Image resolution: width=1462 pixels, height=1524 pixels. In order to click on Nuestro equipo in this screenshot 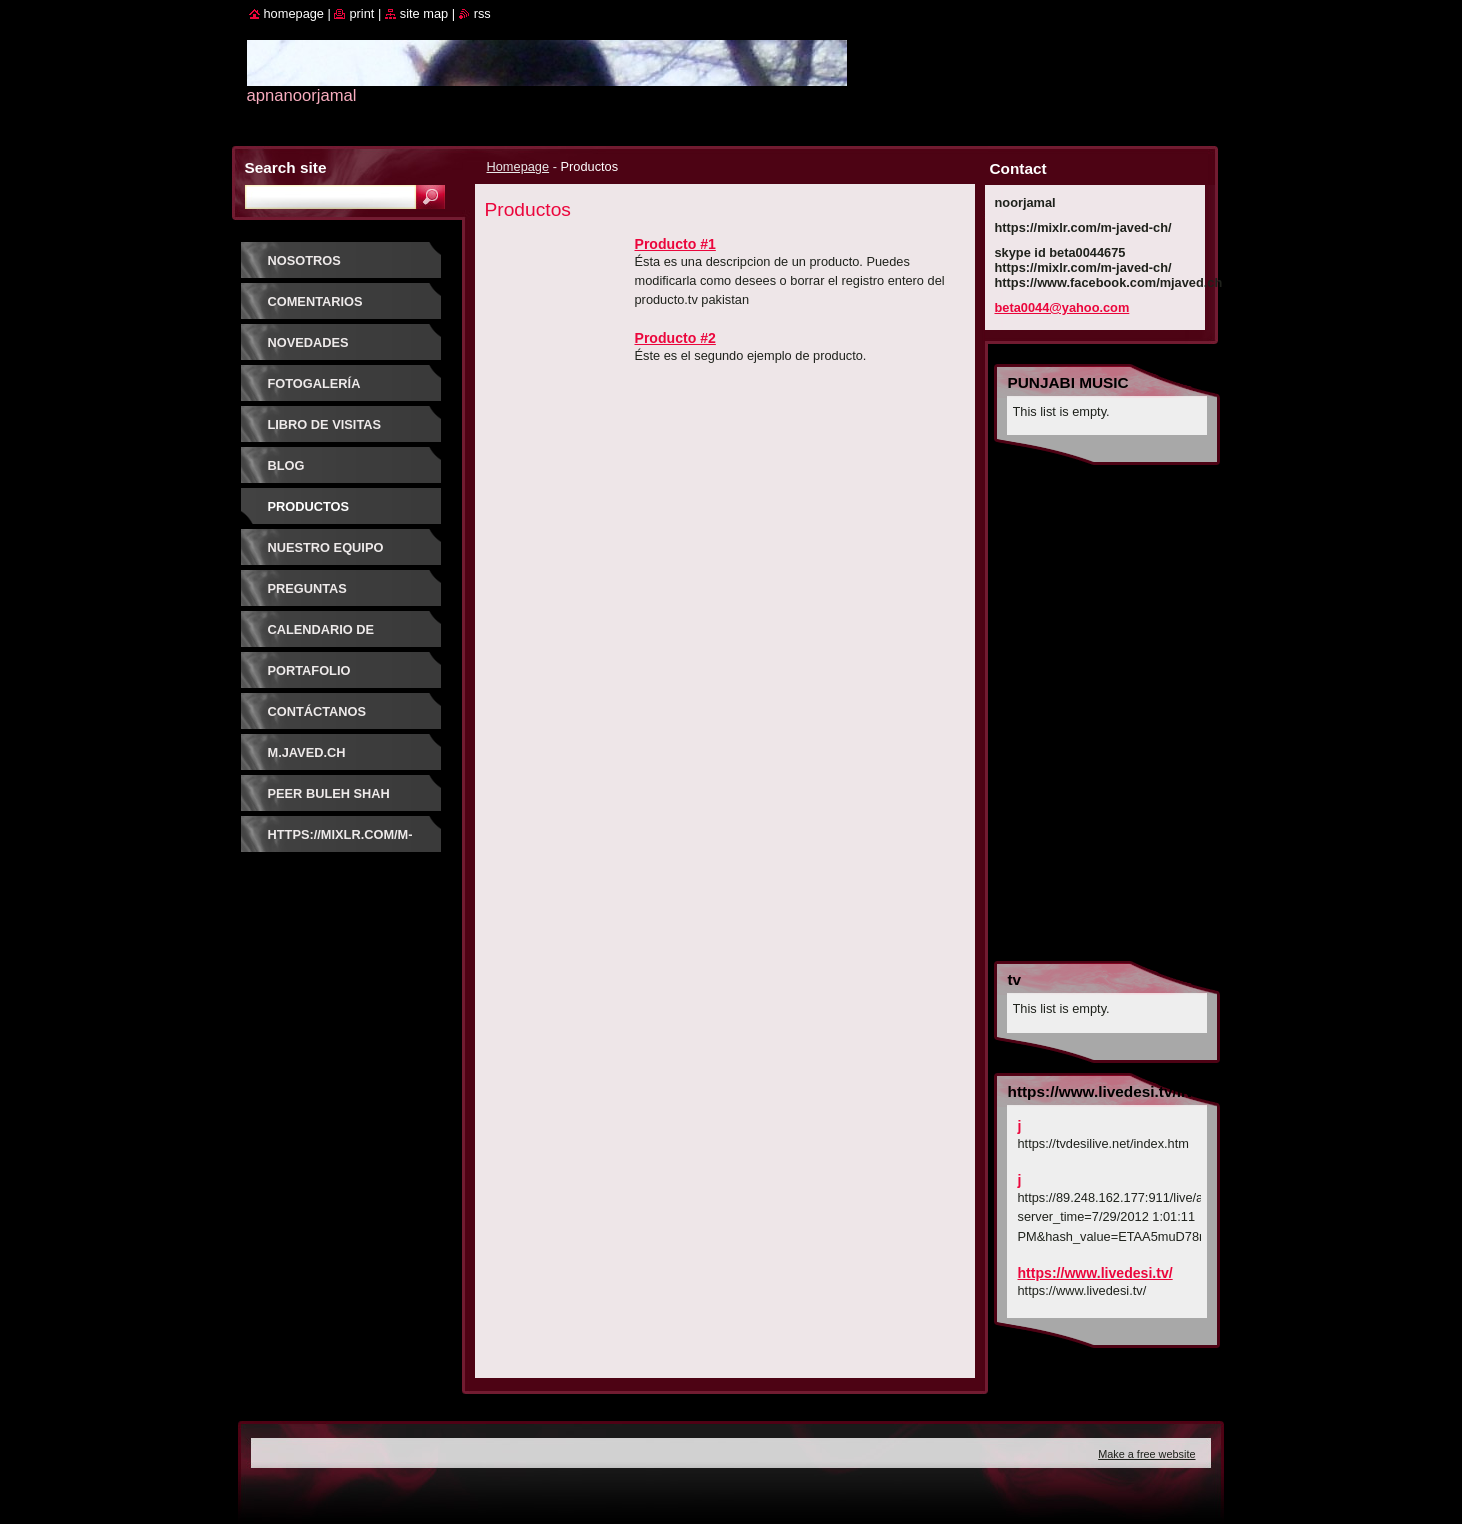, I will do `click(326, 547)`.